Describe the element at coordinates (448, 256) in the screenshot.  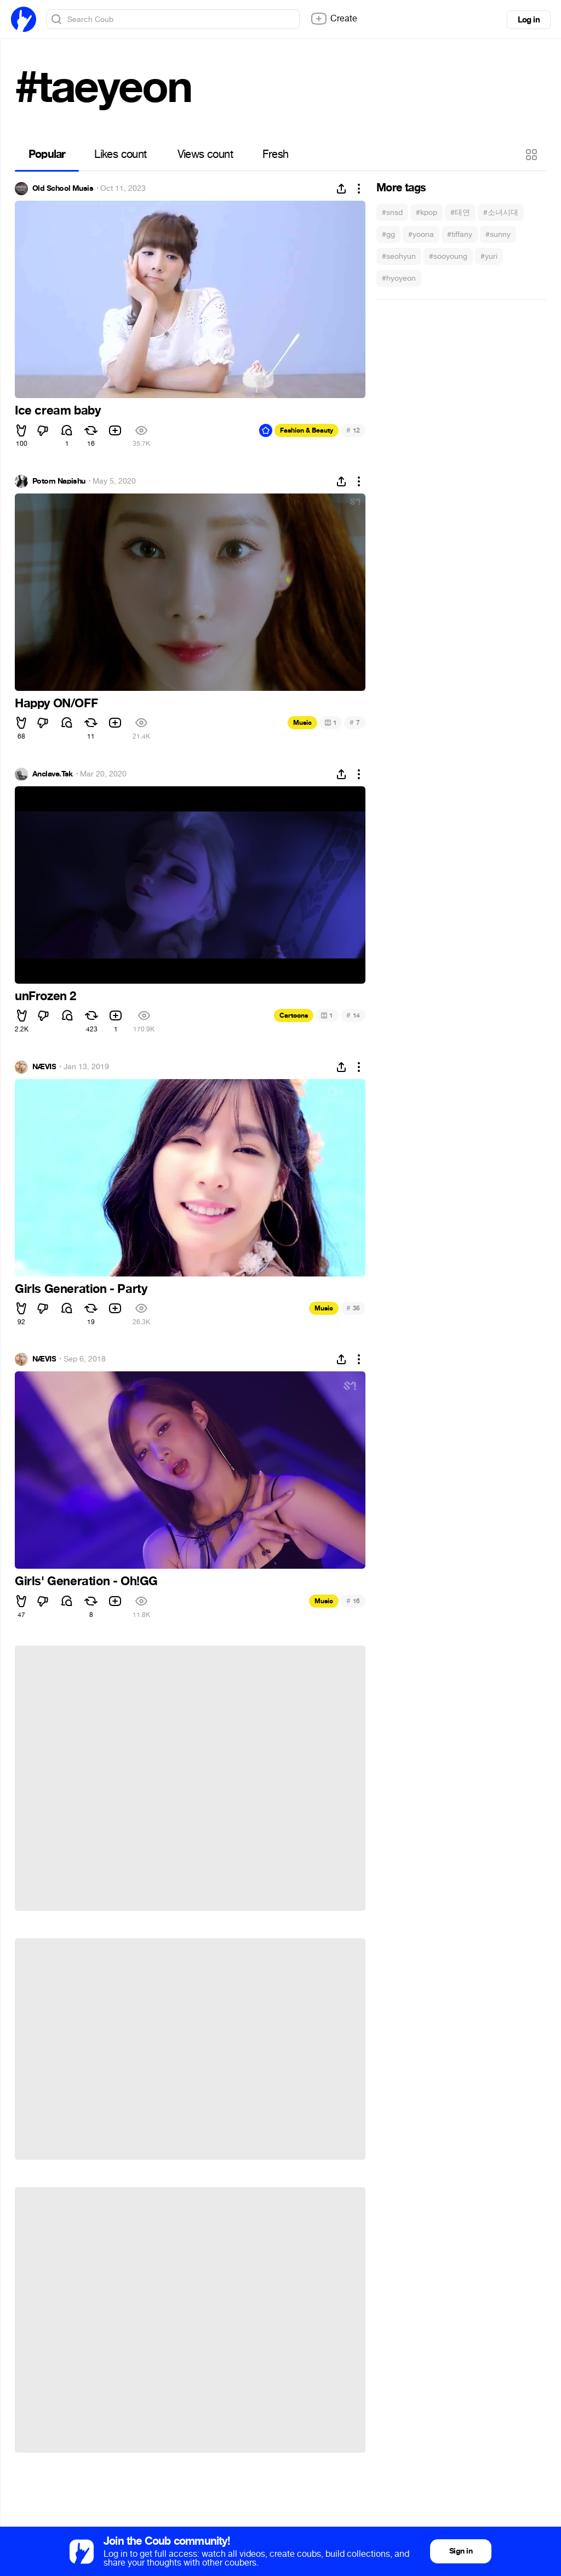
I see `#sooyoung` at that location.